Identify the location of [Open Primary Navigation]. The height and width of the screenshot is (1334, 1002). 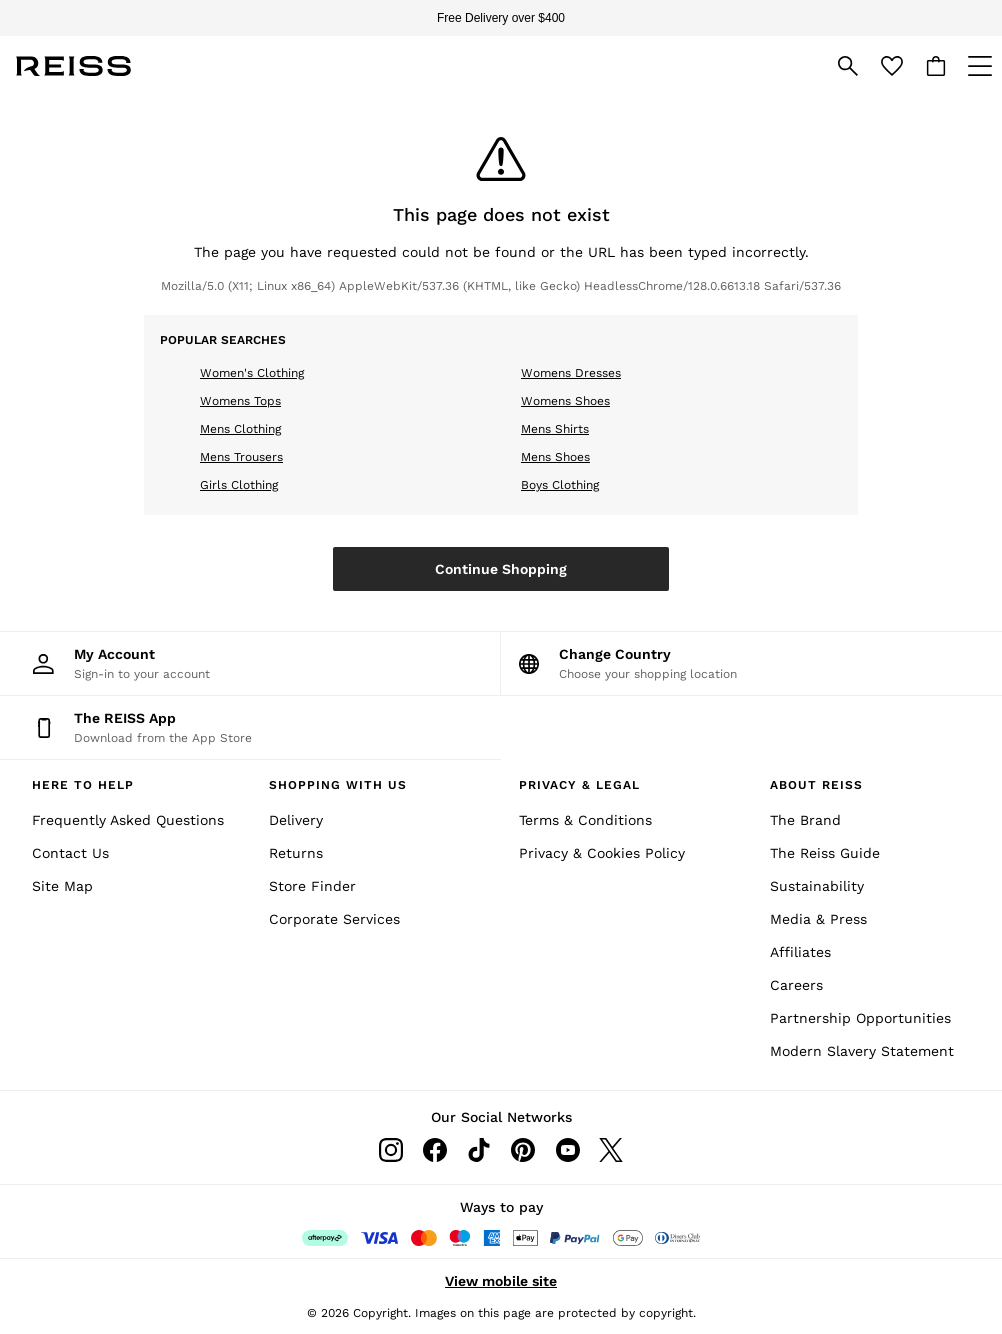
(980, 66).